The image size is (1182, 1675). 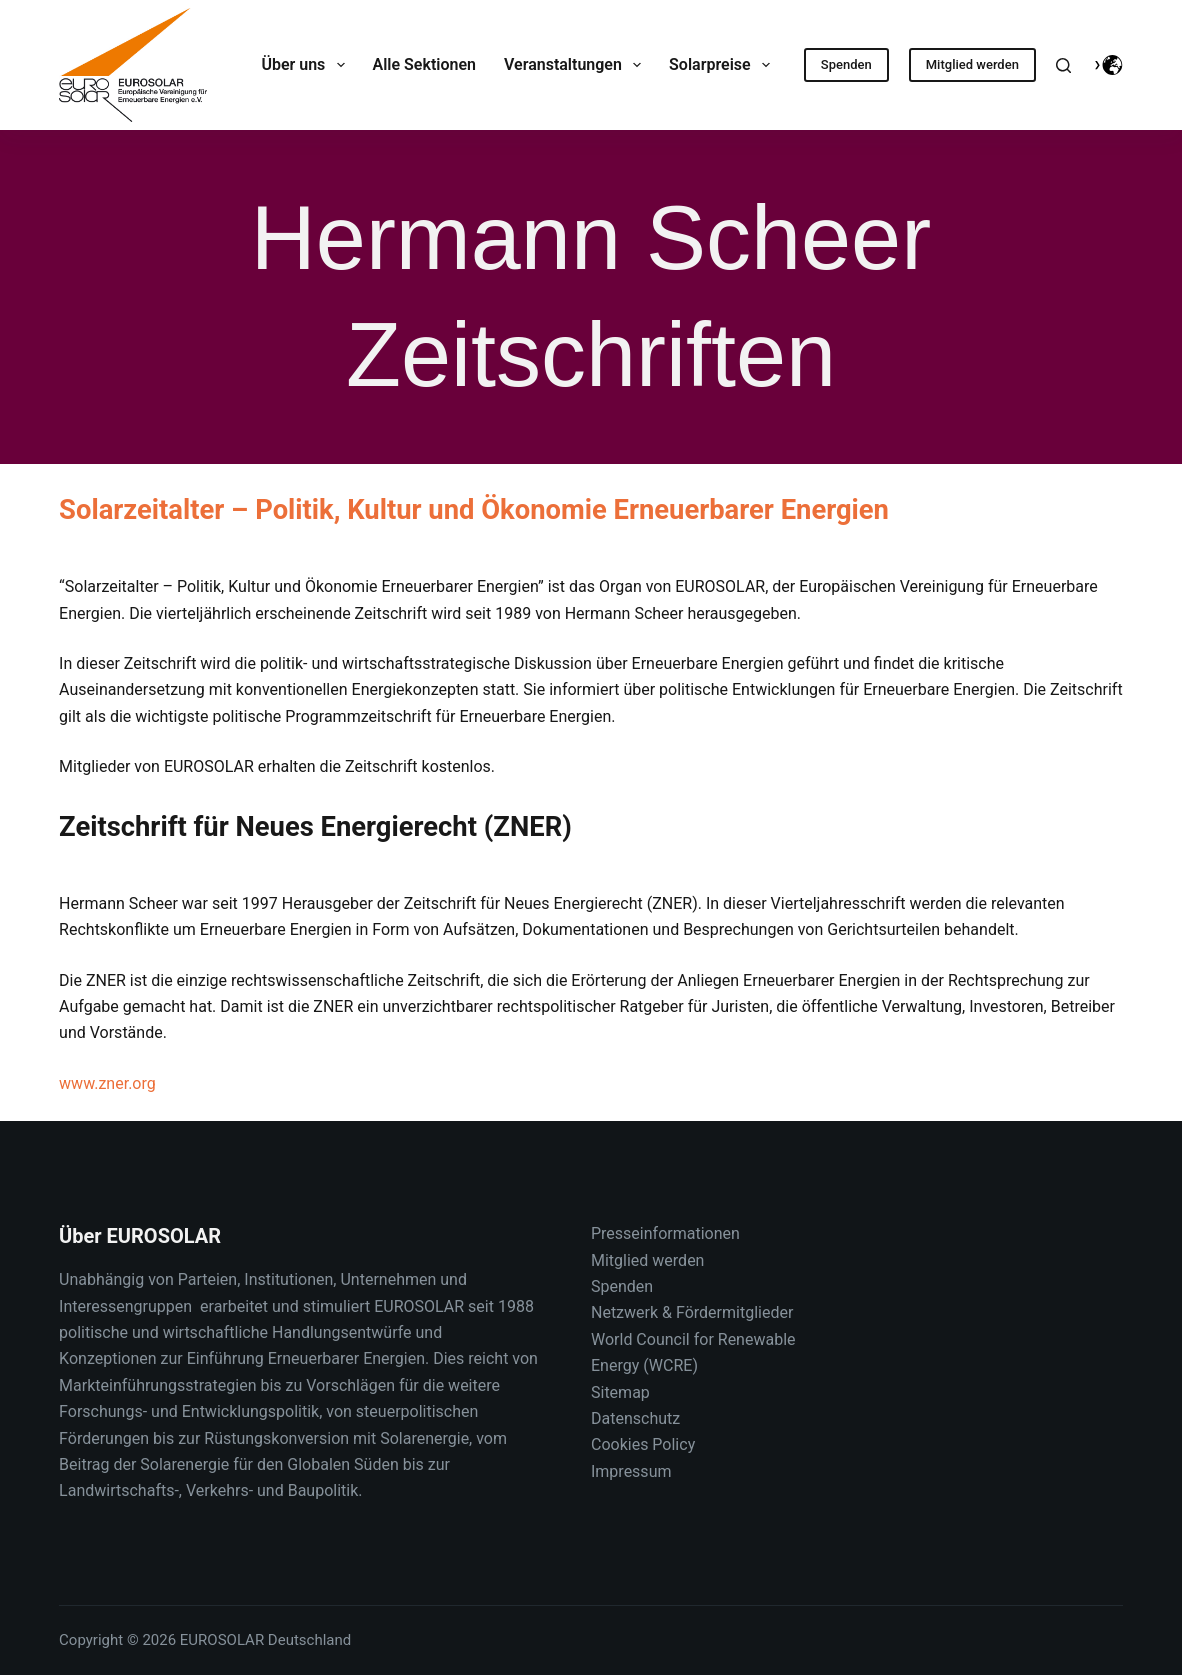 I want to click on Über uns, so click(x=306, y=65).